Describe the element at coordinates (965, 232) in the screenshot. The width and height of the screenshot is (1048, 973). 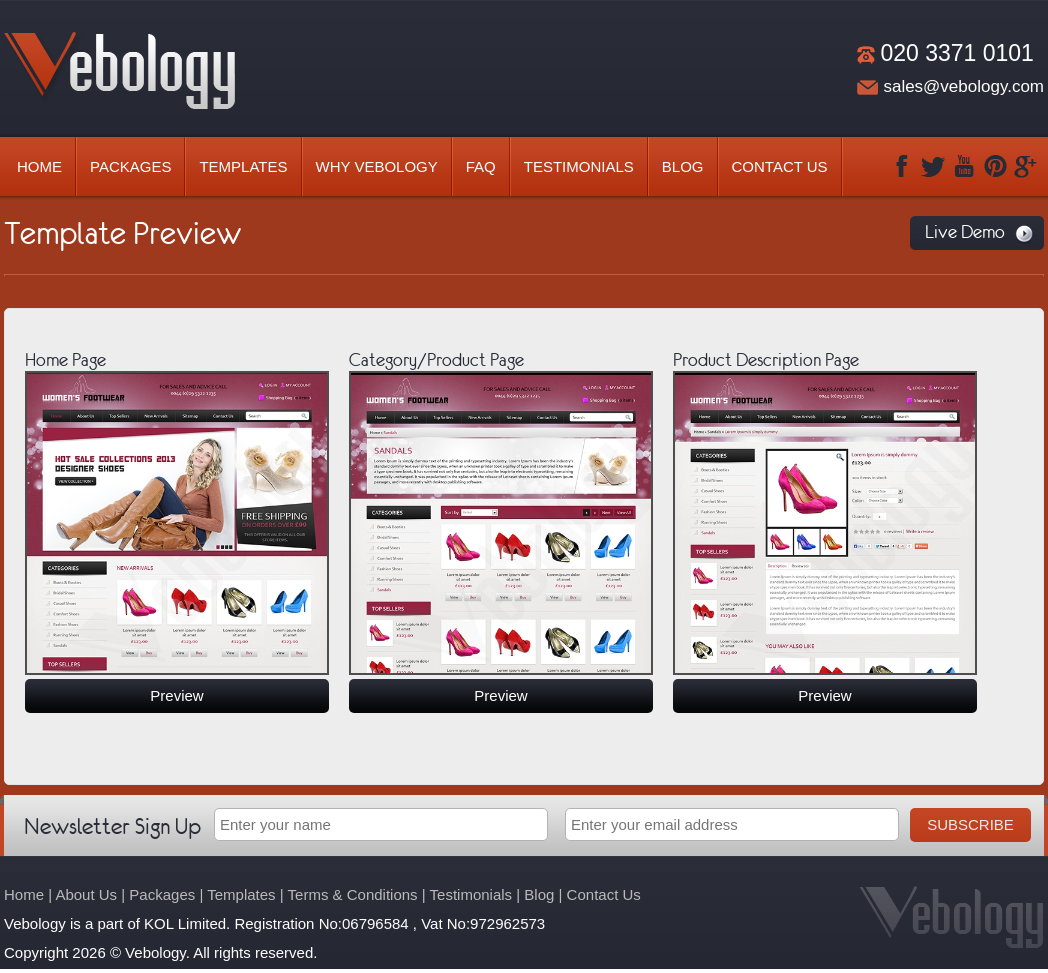
I see `Live Demo` at that location.